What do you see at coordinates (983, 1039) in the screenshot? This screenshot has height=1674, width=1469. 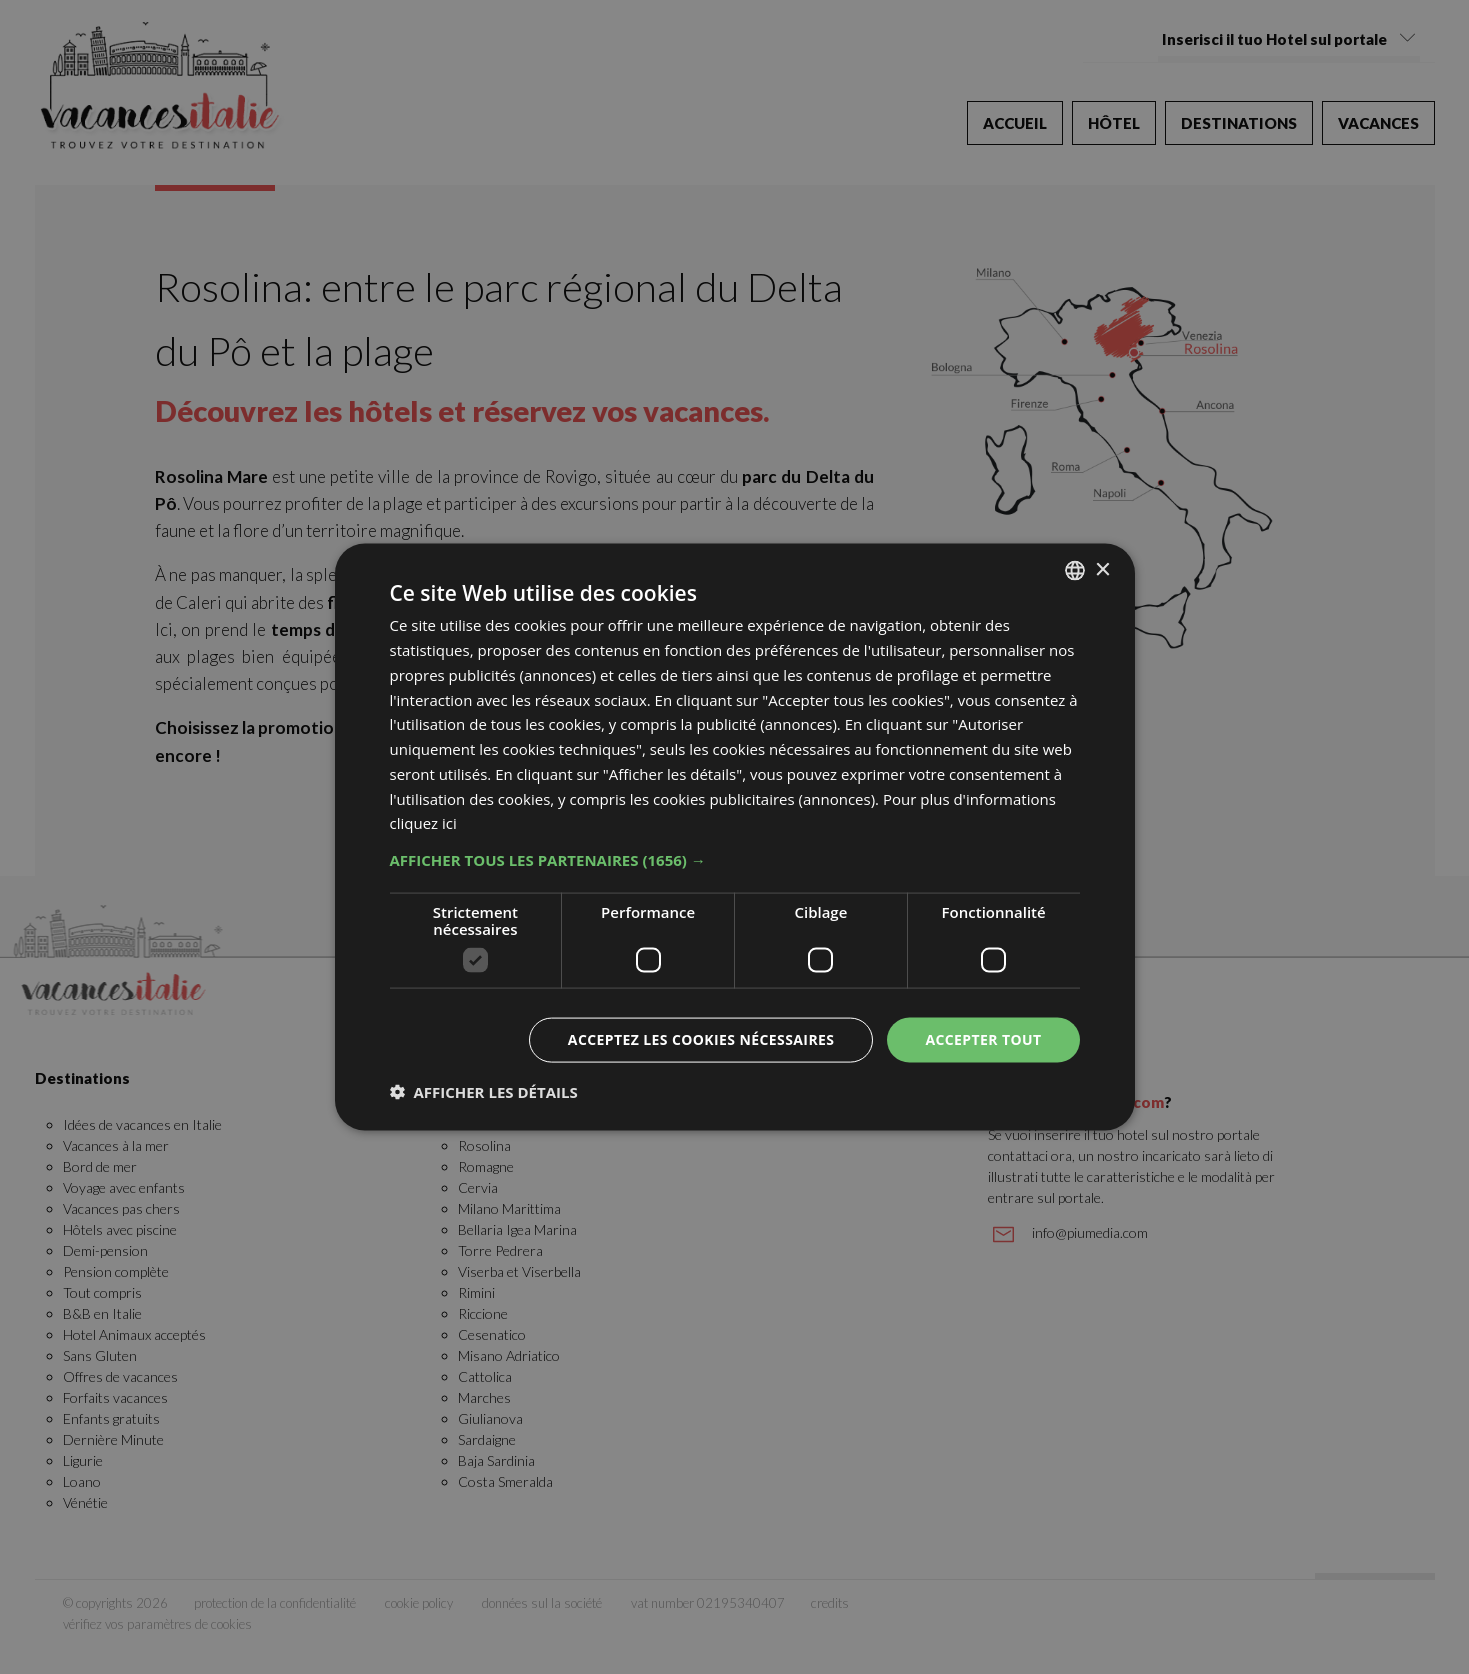 I see `Accepter tout [button]` at bounding box center [983, 1039].